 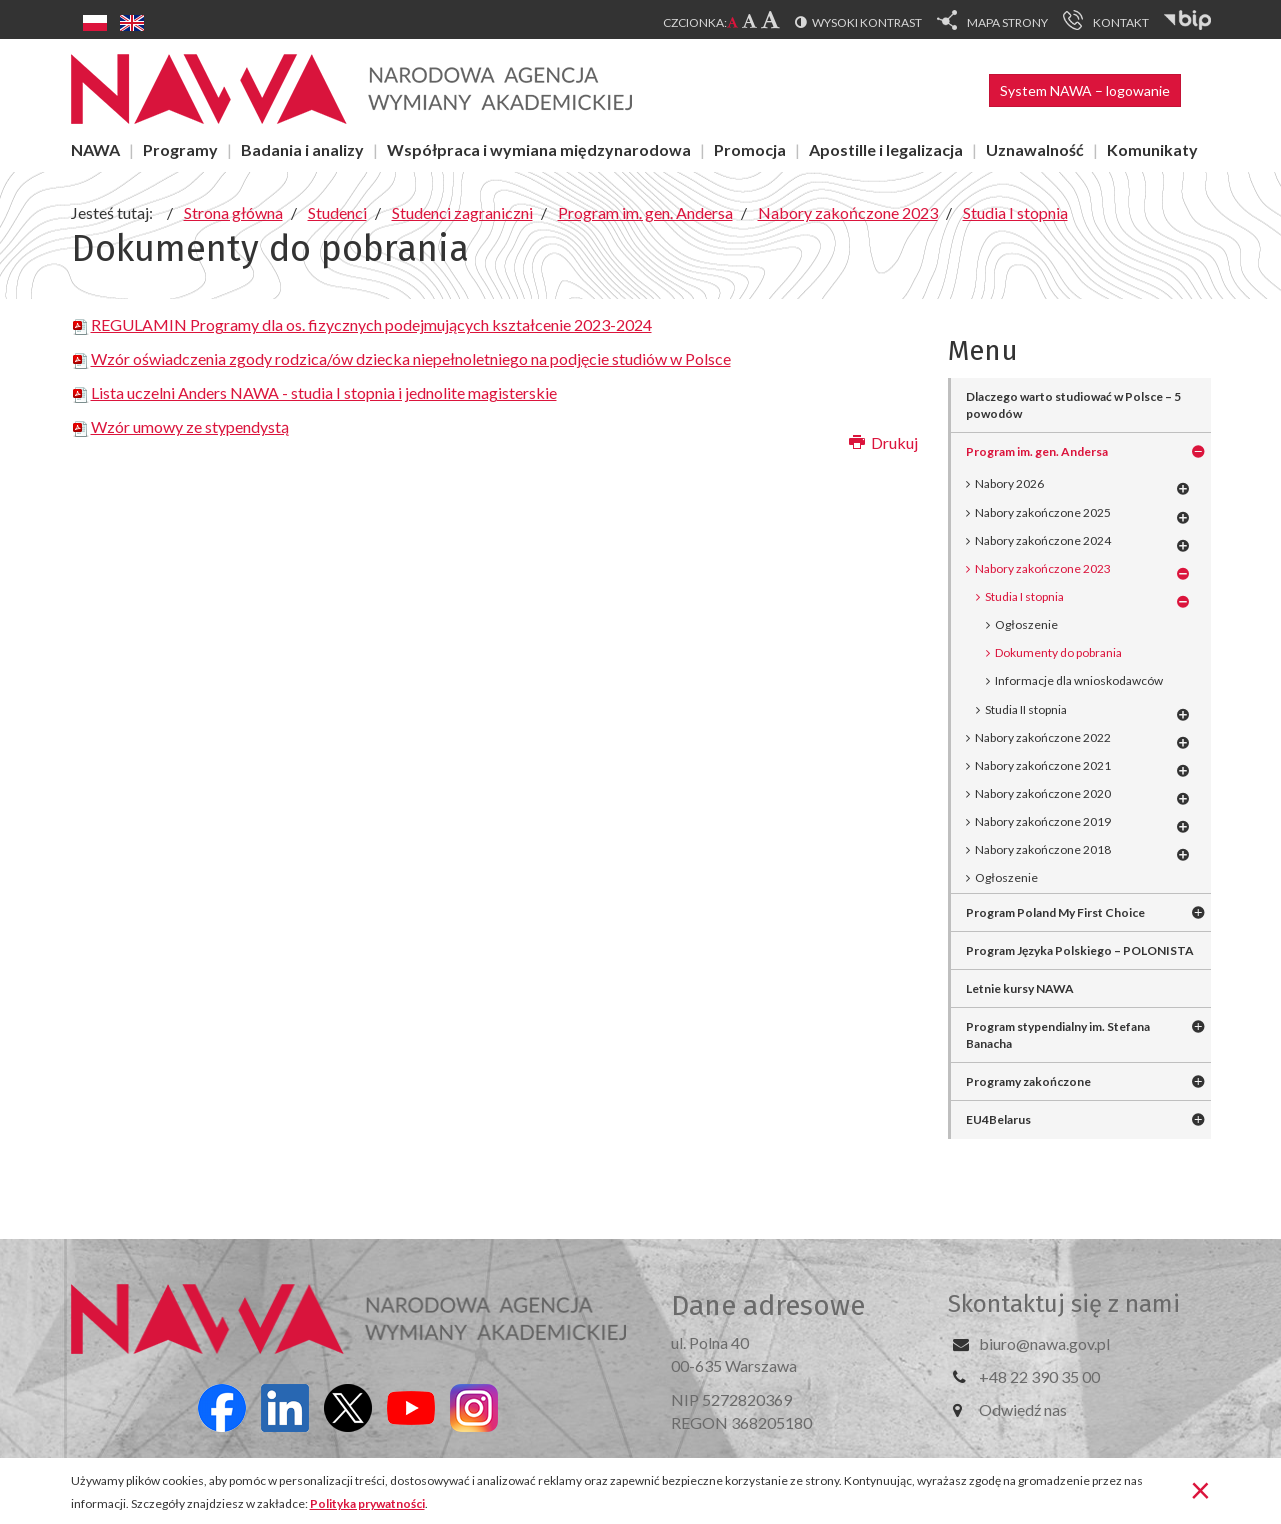 I want to click on Studia I stopnia, so click(x=1024, y=596).